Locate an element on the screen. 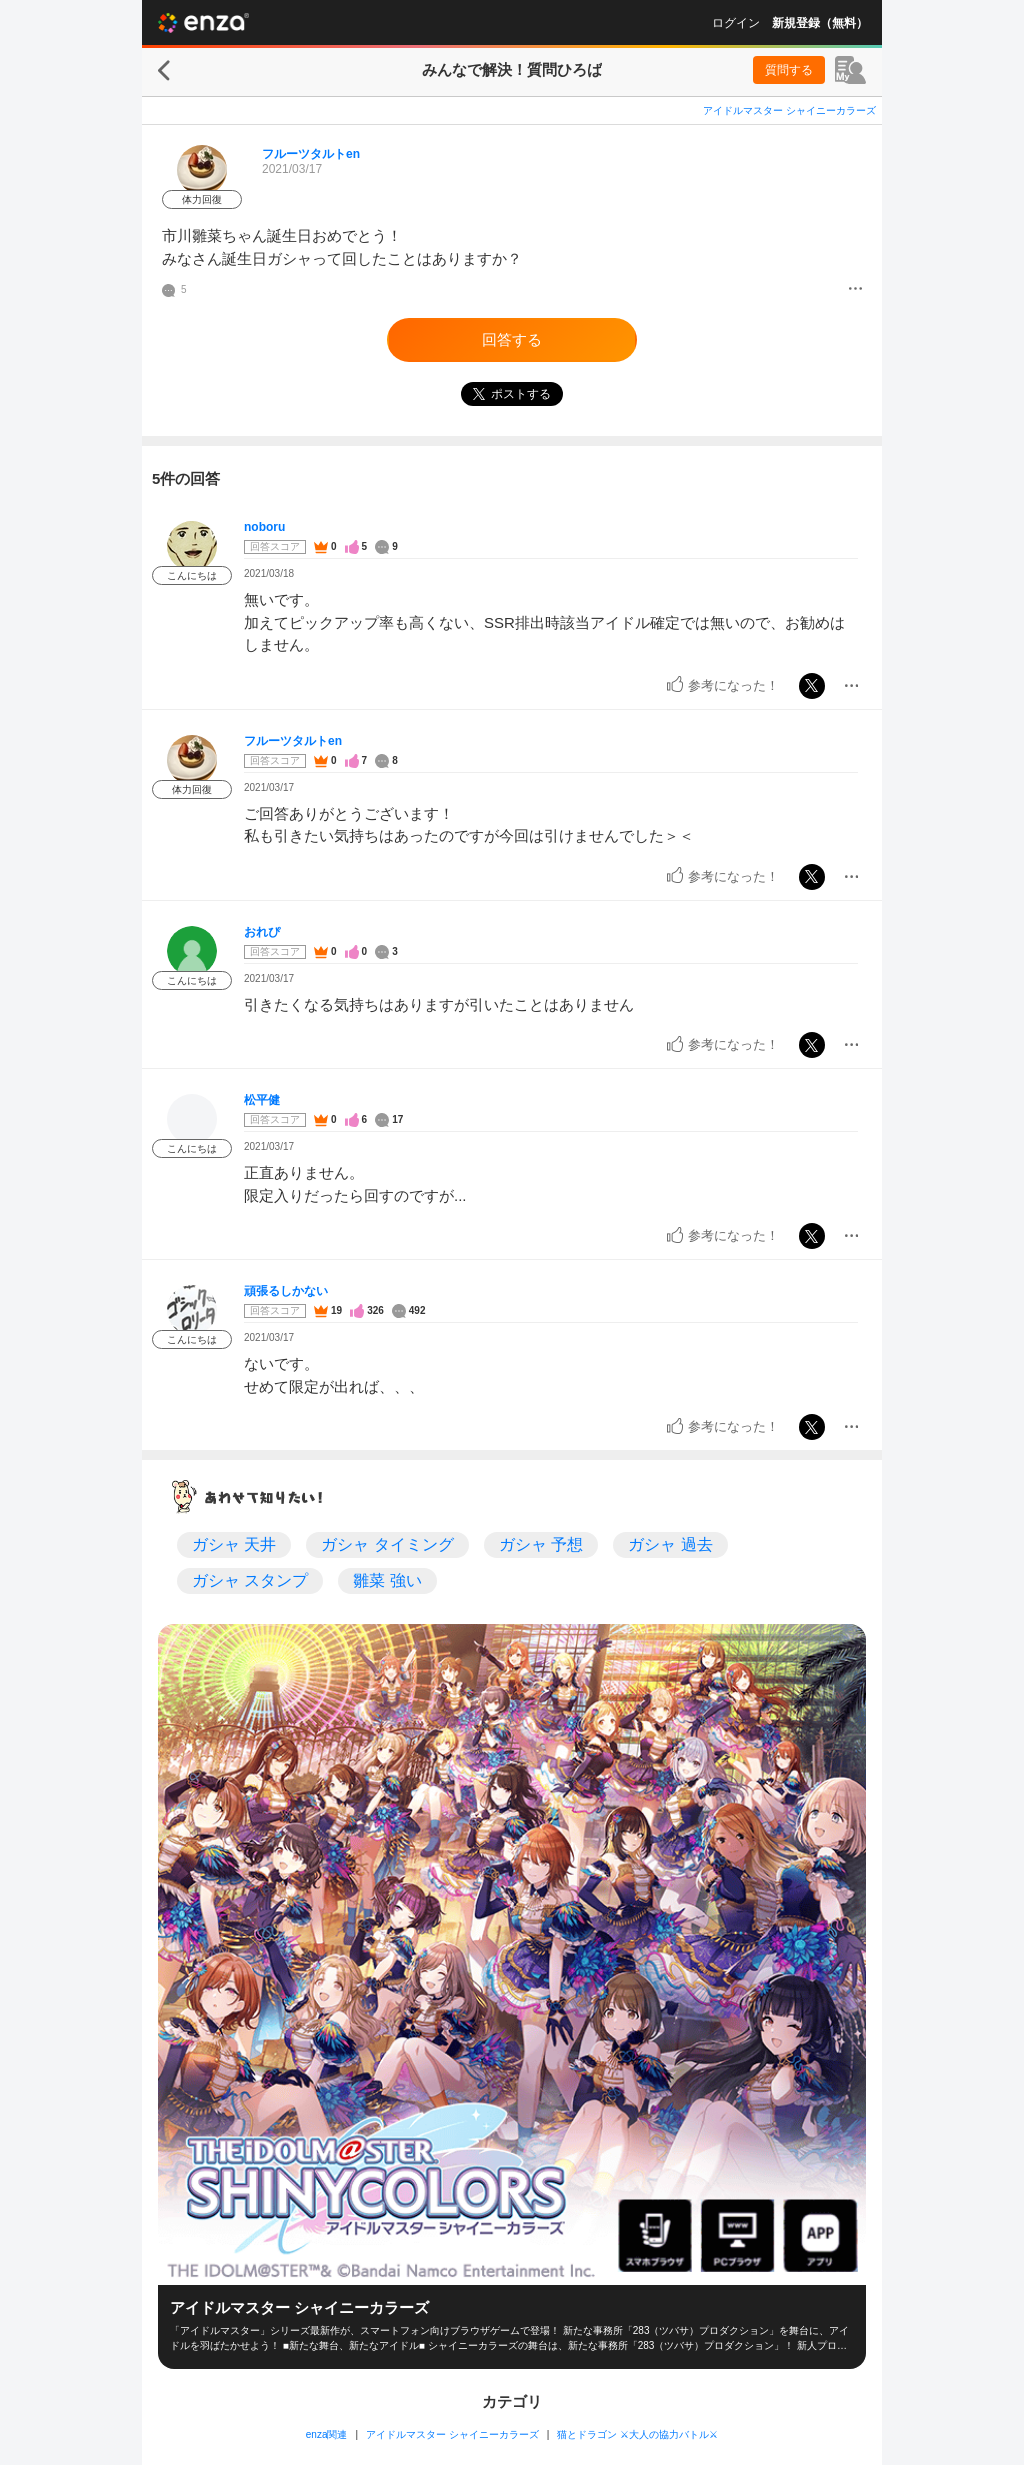 The image size is (1024, 2465). ガシャ 天井 is located at coordinates (234, 1544).